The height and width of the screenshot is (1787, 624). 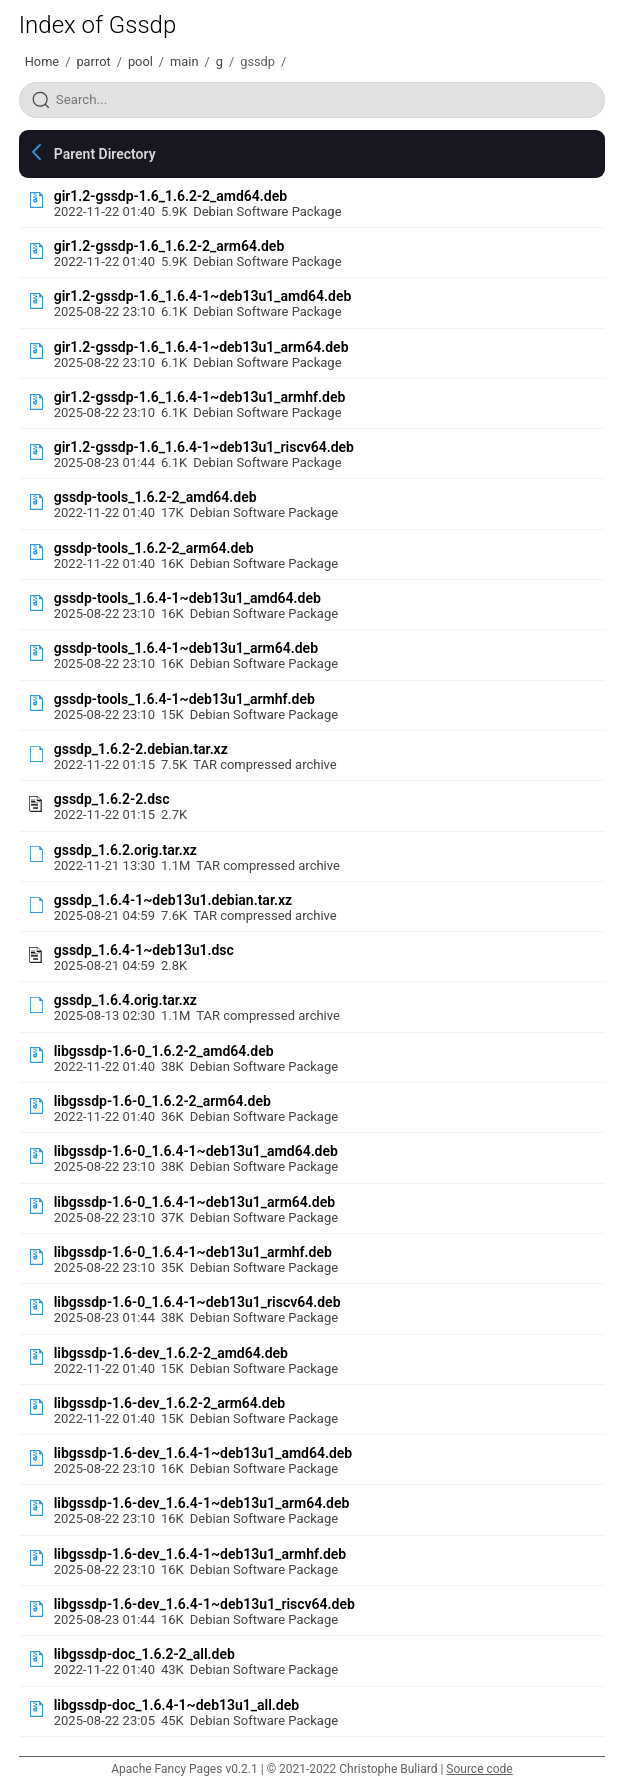 What do you see at coordinates (197, 1302) in the screenshot?
I see `libgssdp-1.6-0_1.6.4-1~deb13u1_riscv64.deb` at bounding box center [197, 1302].